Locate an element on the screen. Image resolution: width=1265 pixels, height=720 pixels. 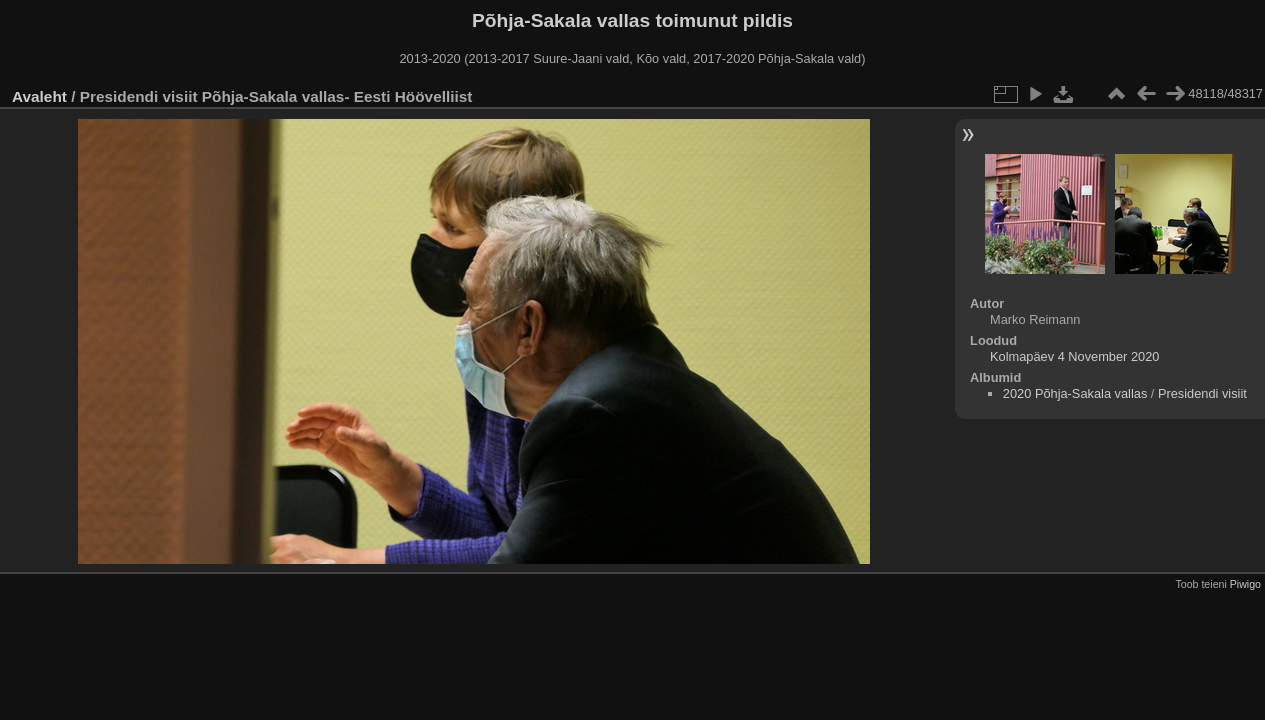
2020 Põhja-Sakala vallas is located at coordinates (1075, 393).